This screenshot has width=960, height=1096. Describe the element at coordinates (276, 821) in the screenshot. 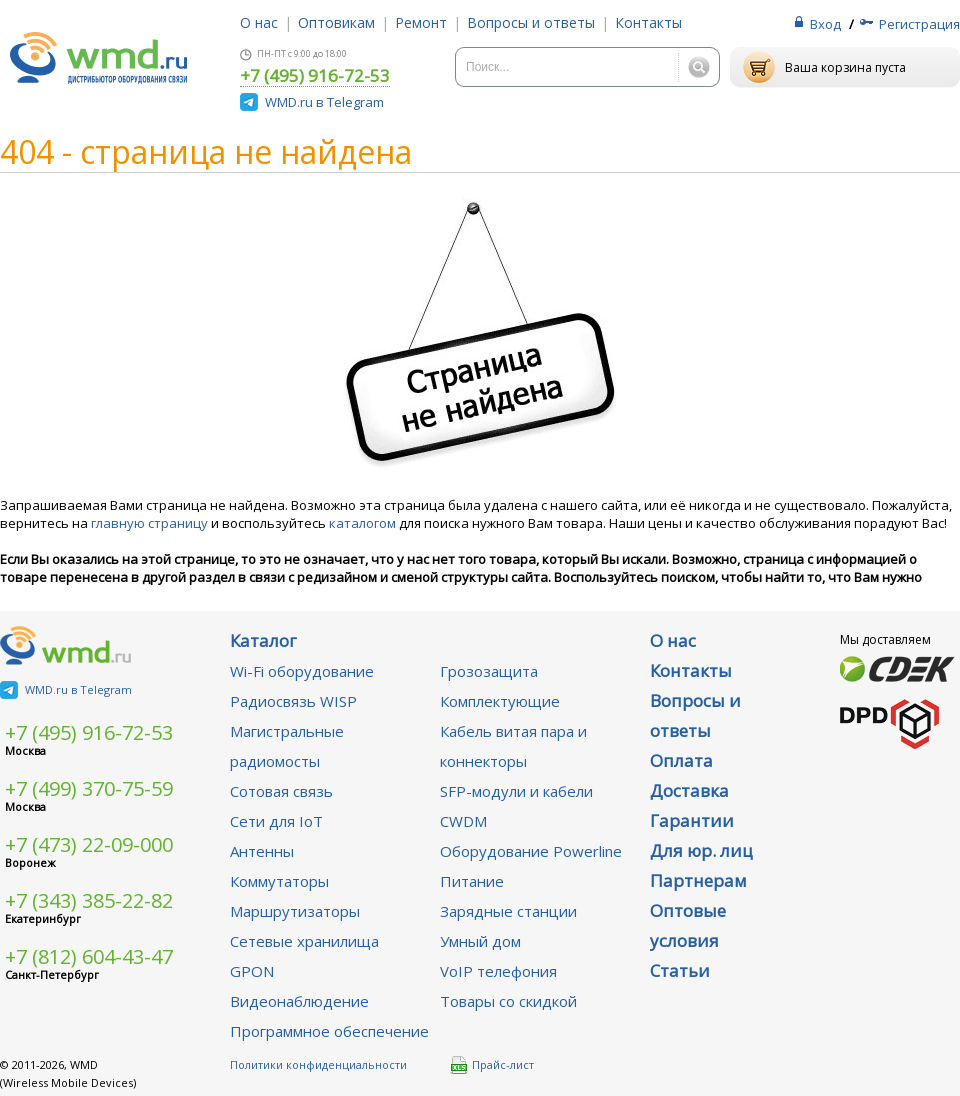

I see `Сети для IoT` at that location.